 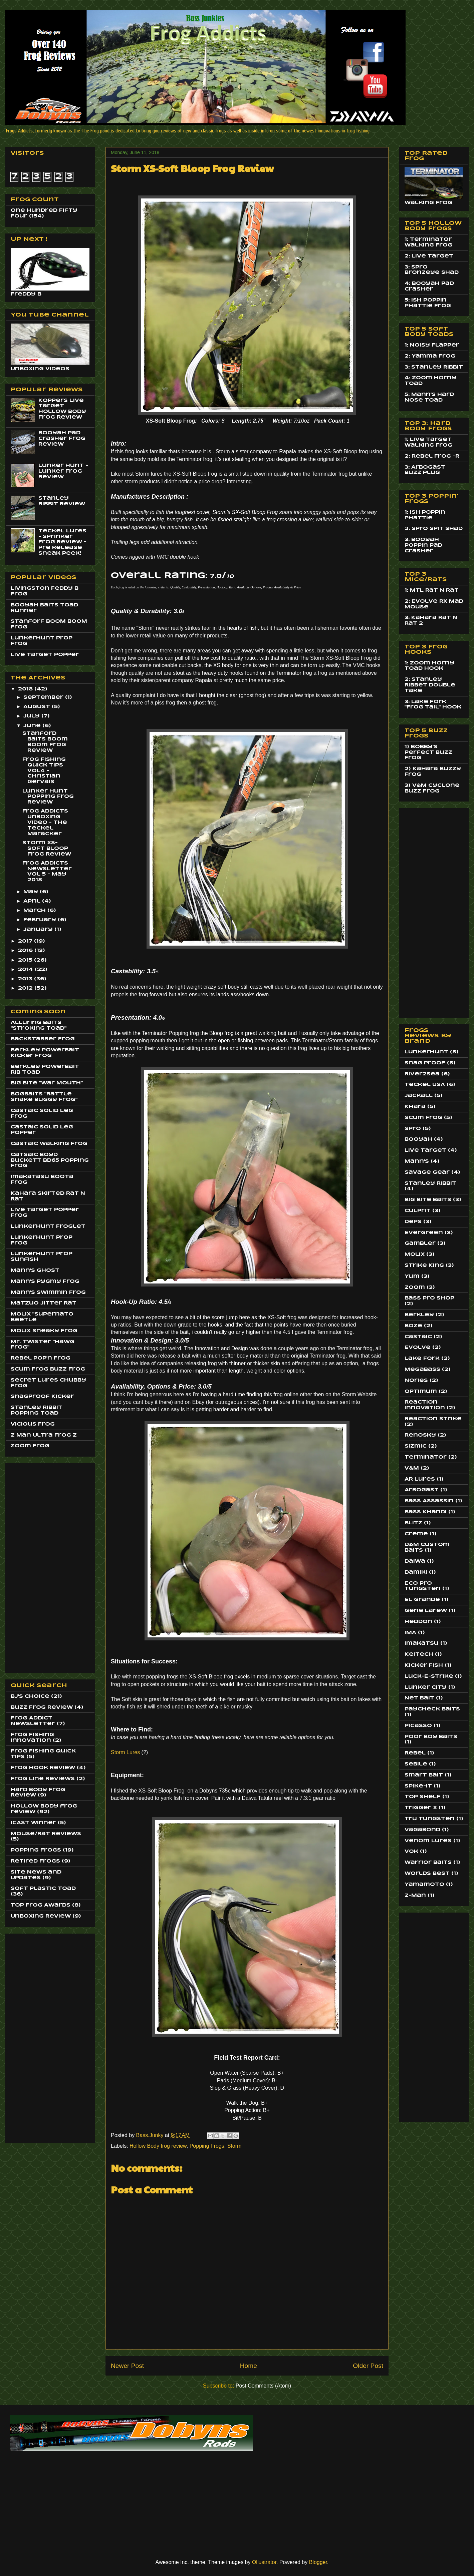 I want to click on Heddon, so click(x=418, y=1621).